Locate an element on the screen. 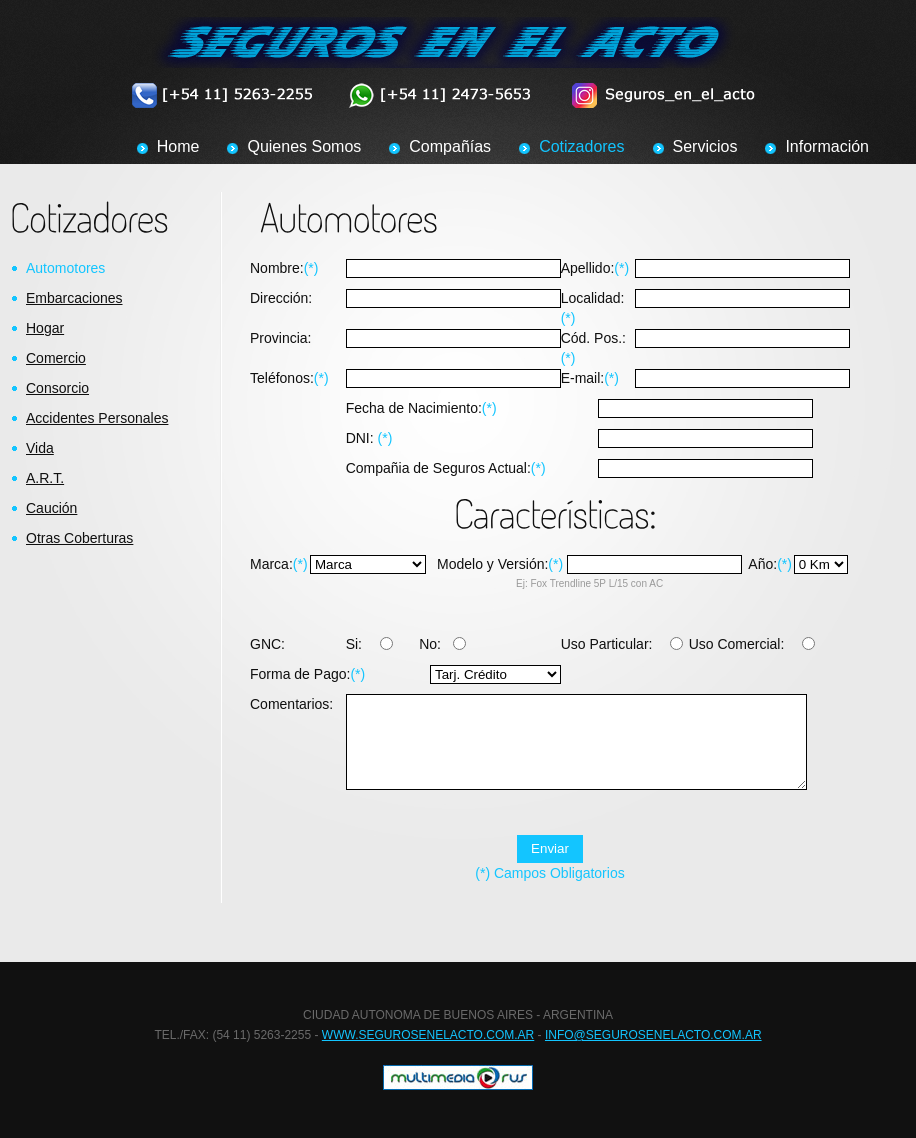  Consorcio is located at coordinates (57, 388).